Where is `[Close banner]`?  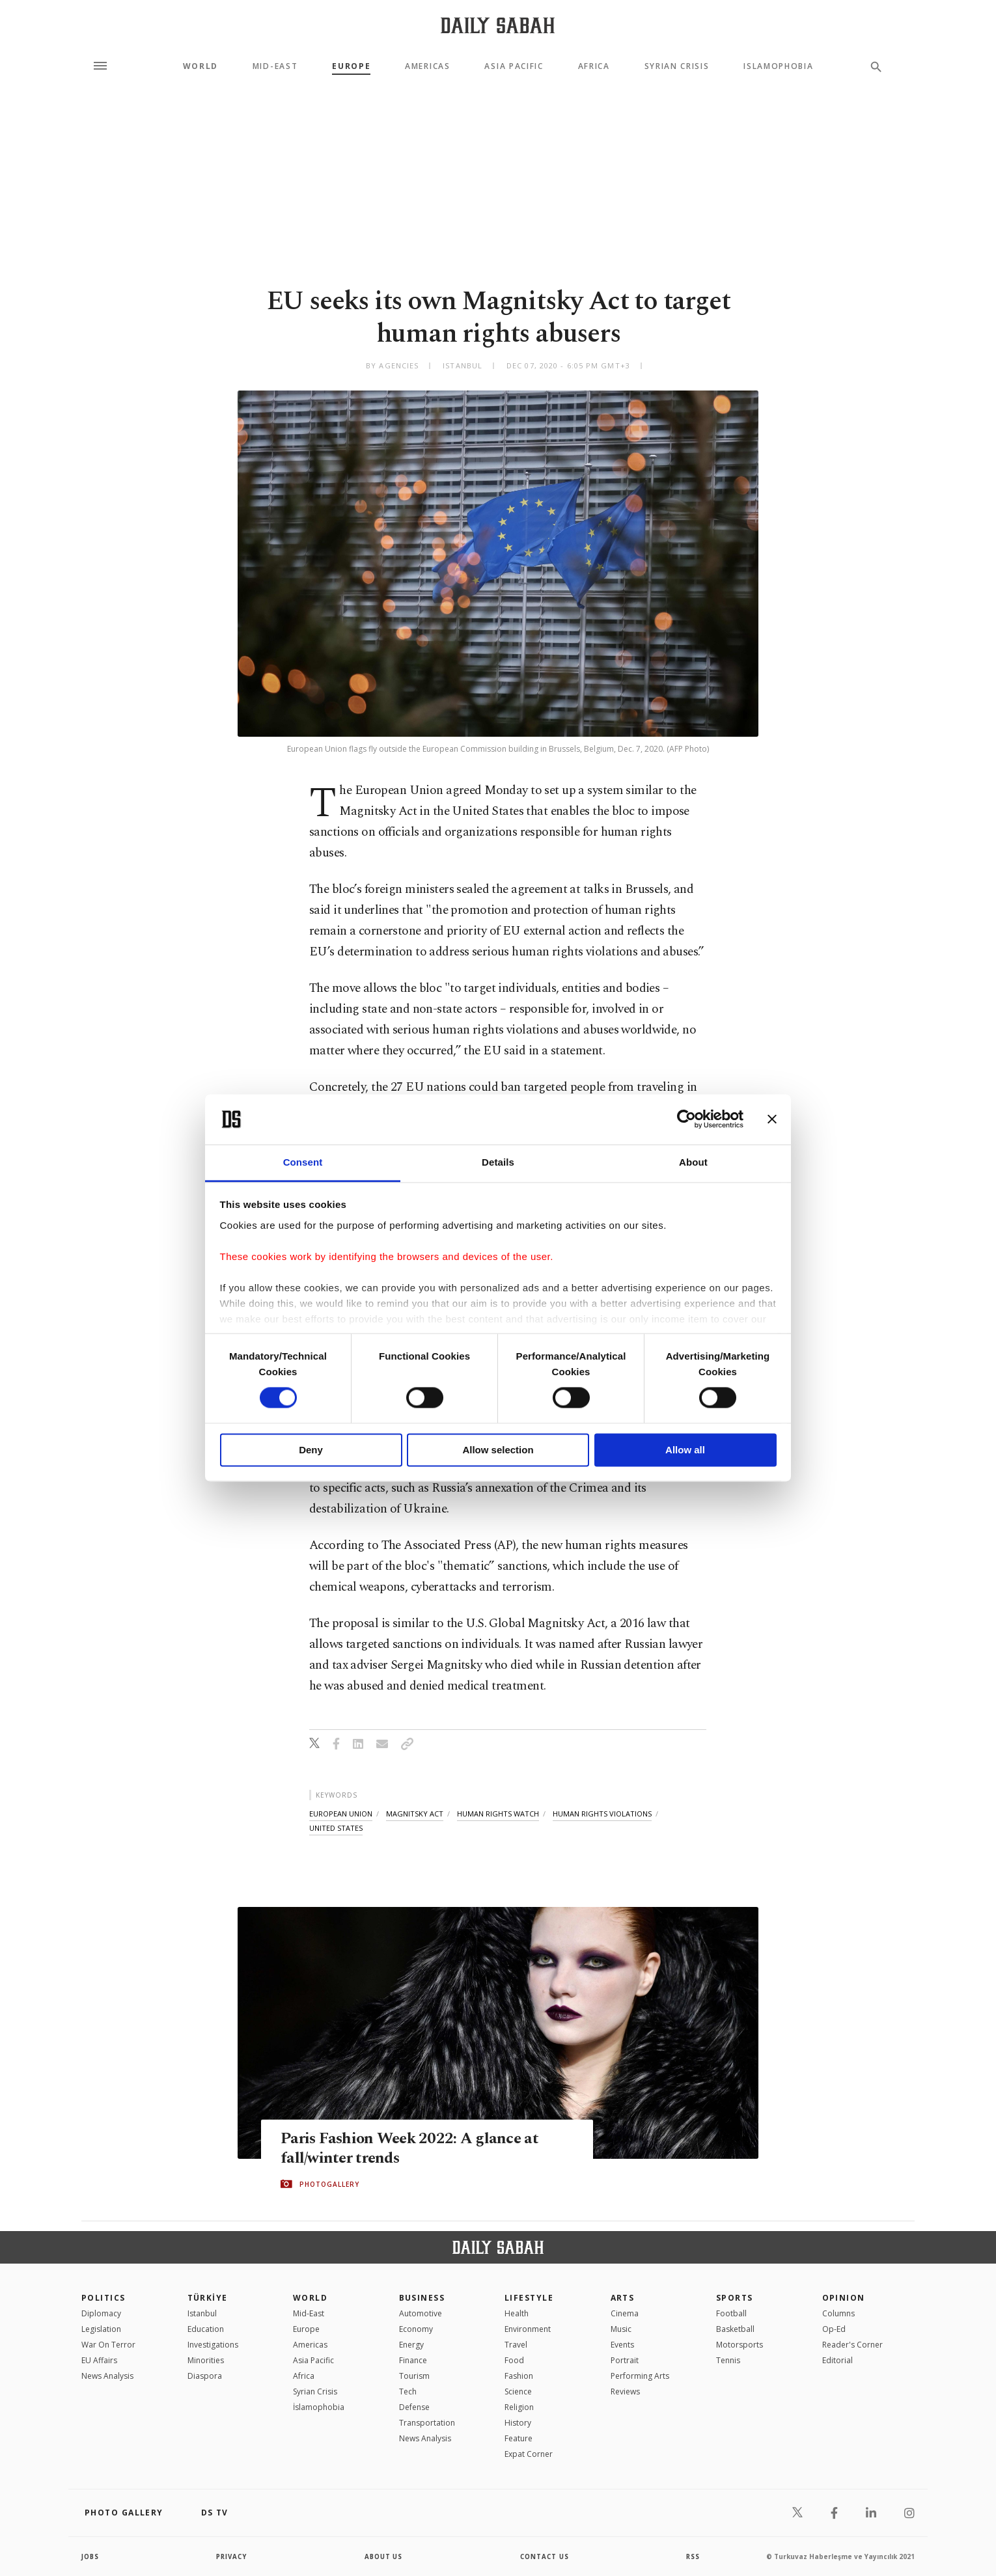
[Close banner] is located at coordinates (772, 1119).